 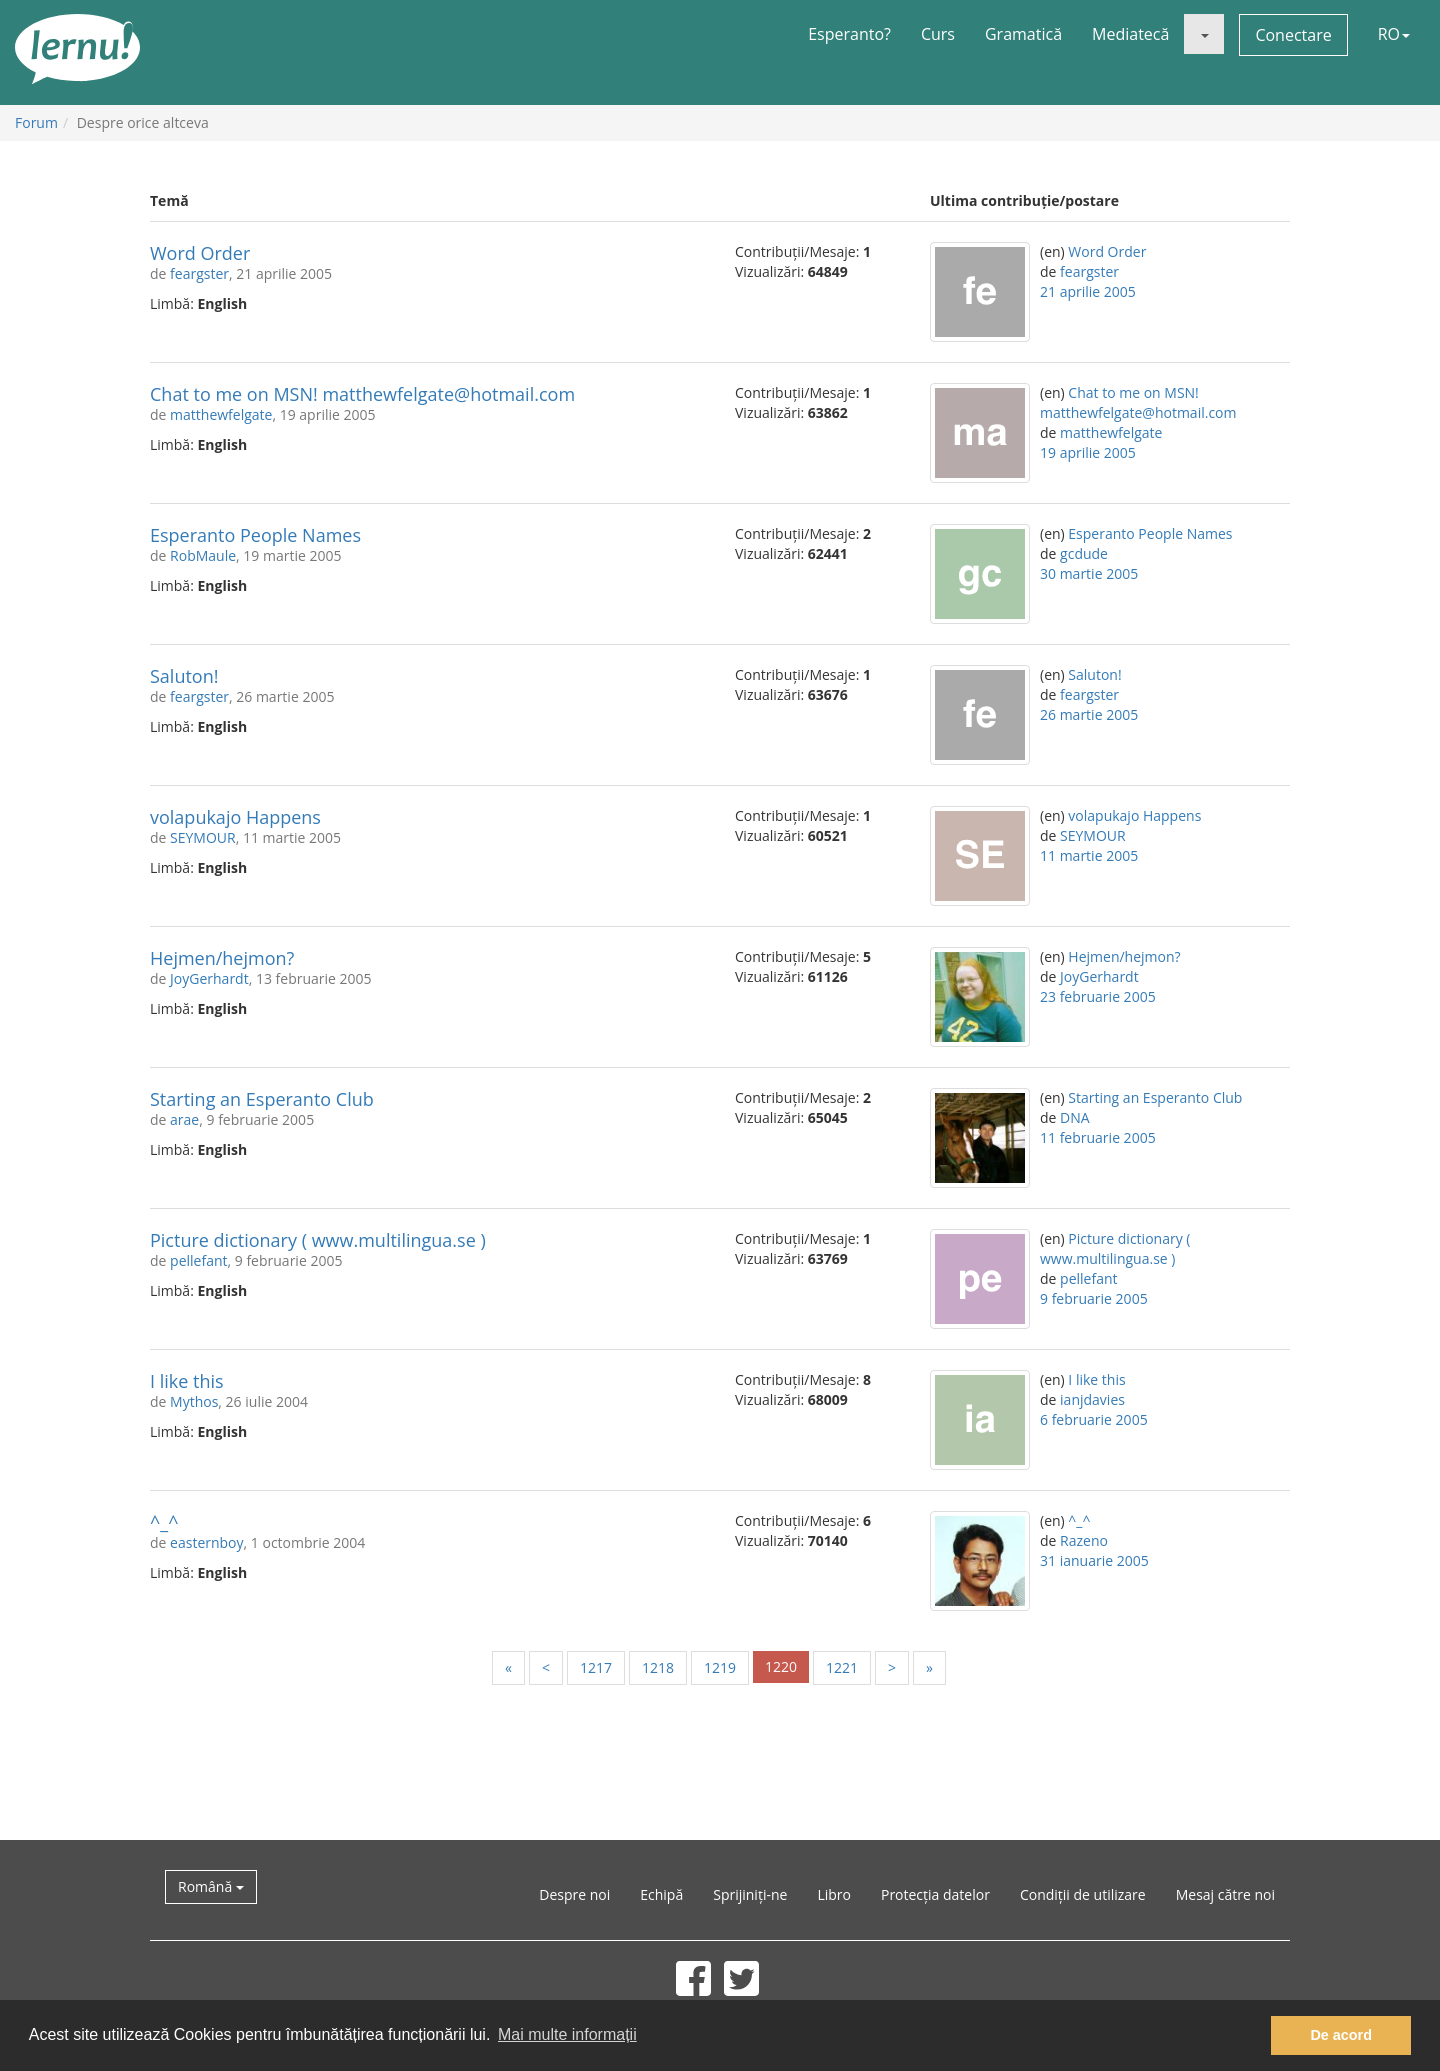 What do you see at coordinates (164, 1522) in the screenshot?
I see `^_^` at bounding box center [164, 1522].